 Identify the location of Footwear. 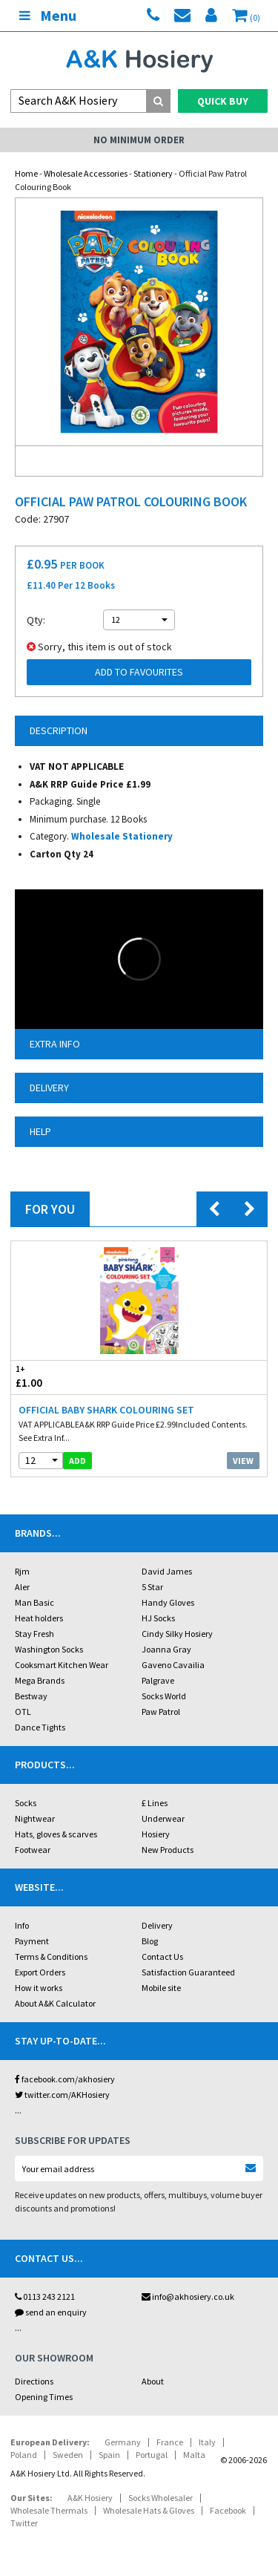
(32, 1849).